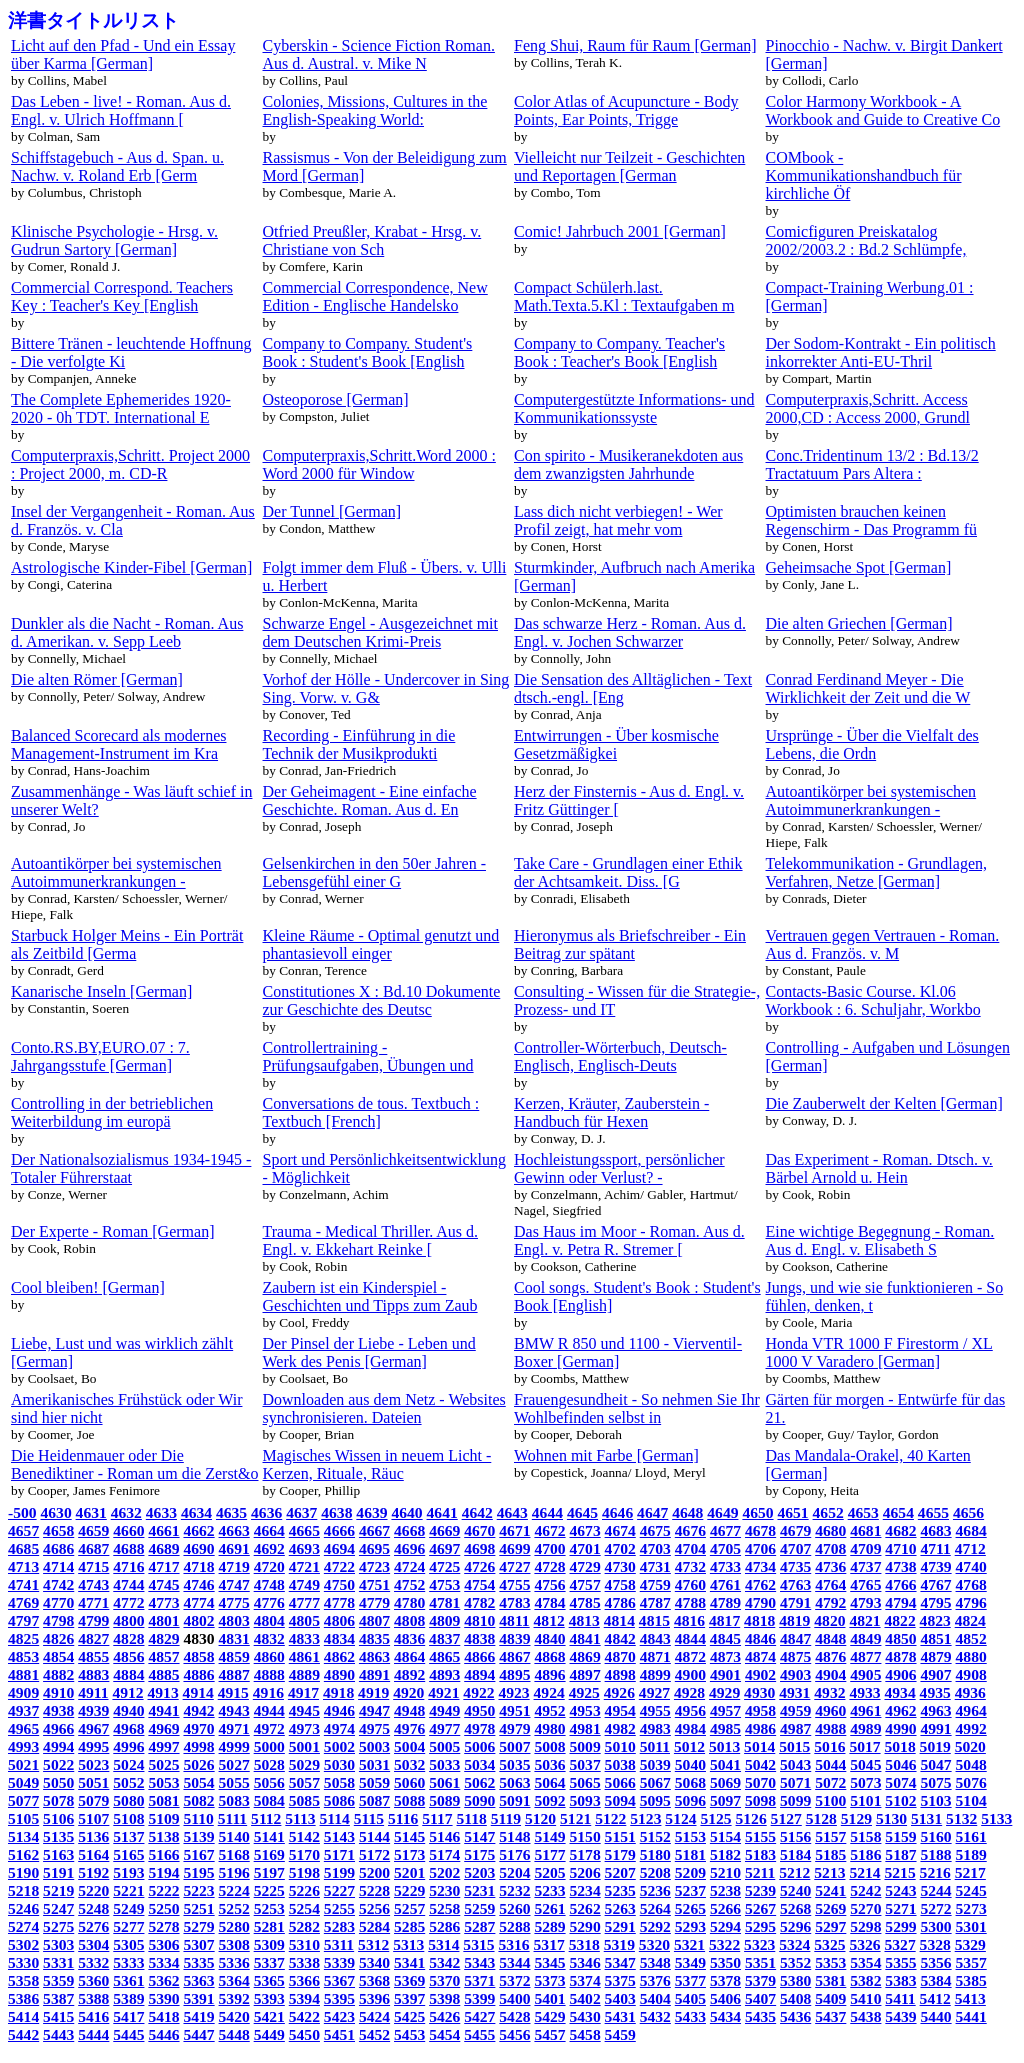 Image resolution: width=1024 pixels, height=2063 pixels. Describe the element at coordinates (549, 1728) in the screenshot. I see `4980` at that location.